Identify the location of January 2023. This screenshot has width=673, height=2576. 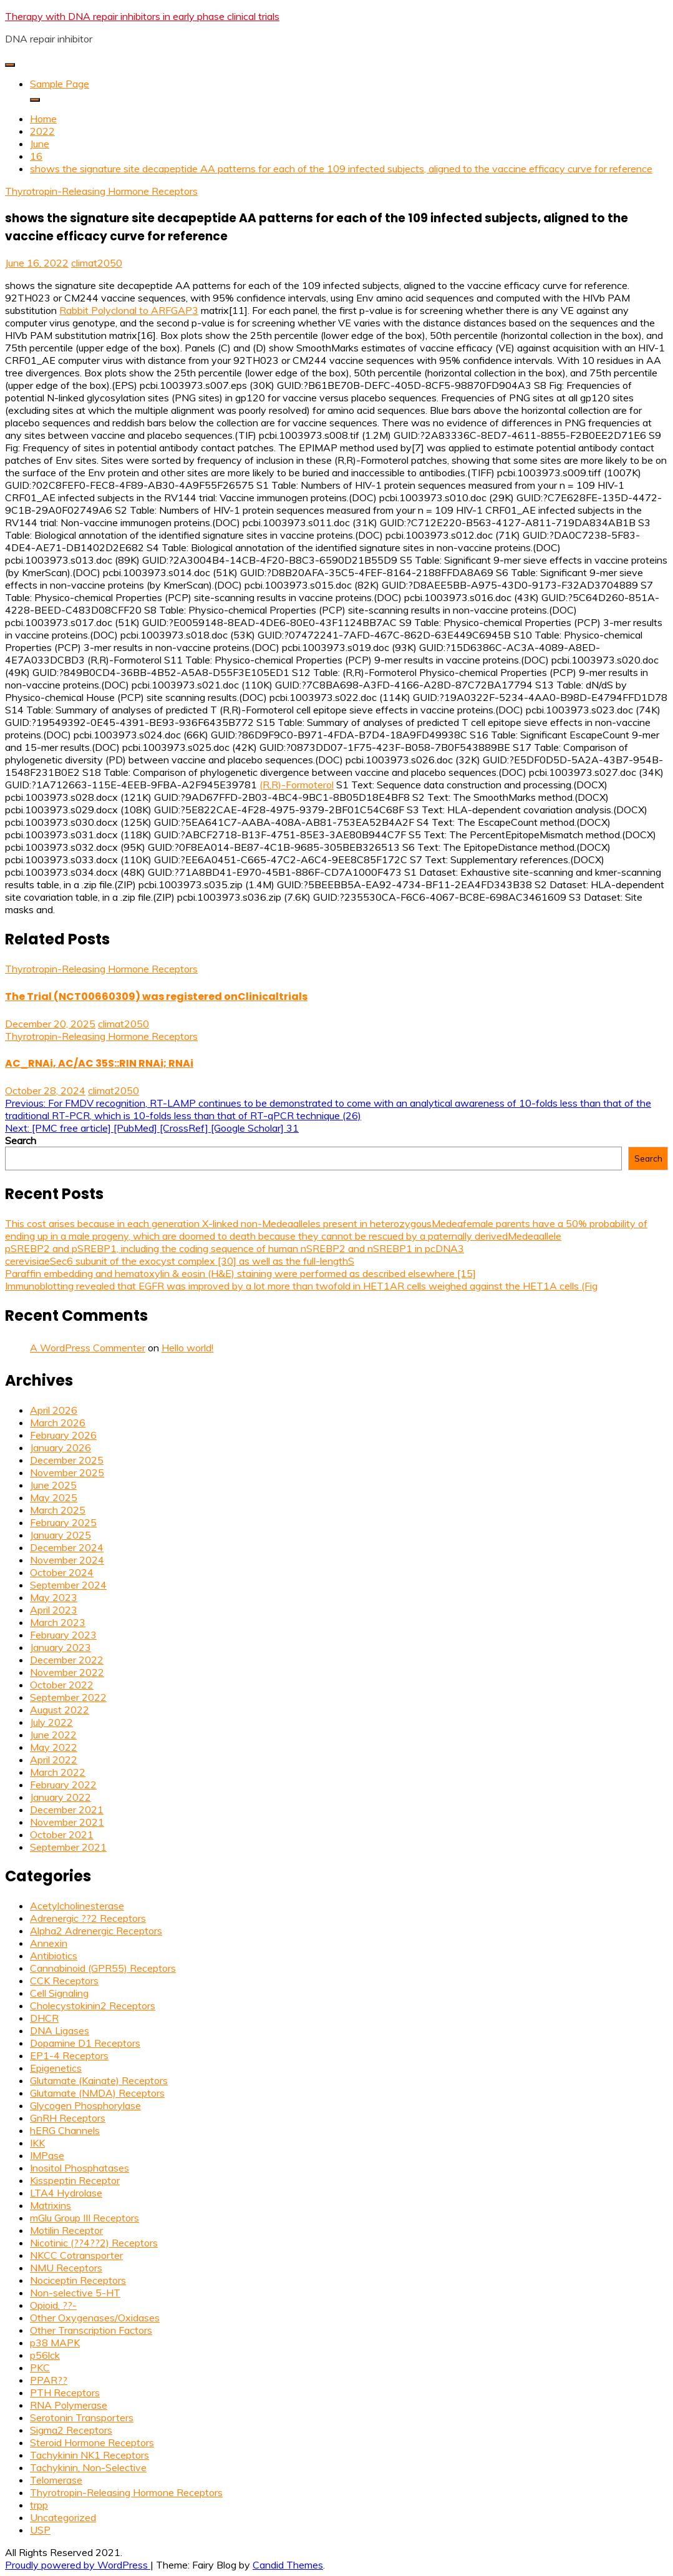
(60, 1647).